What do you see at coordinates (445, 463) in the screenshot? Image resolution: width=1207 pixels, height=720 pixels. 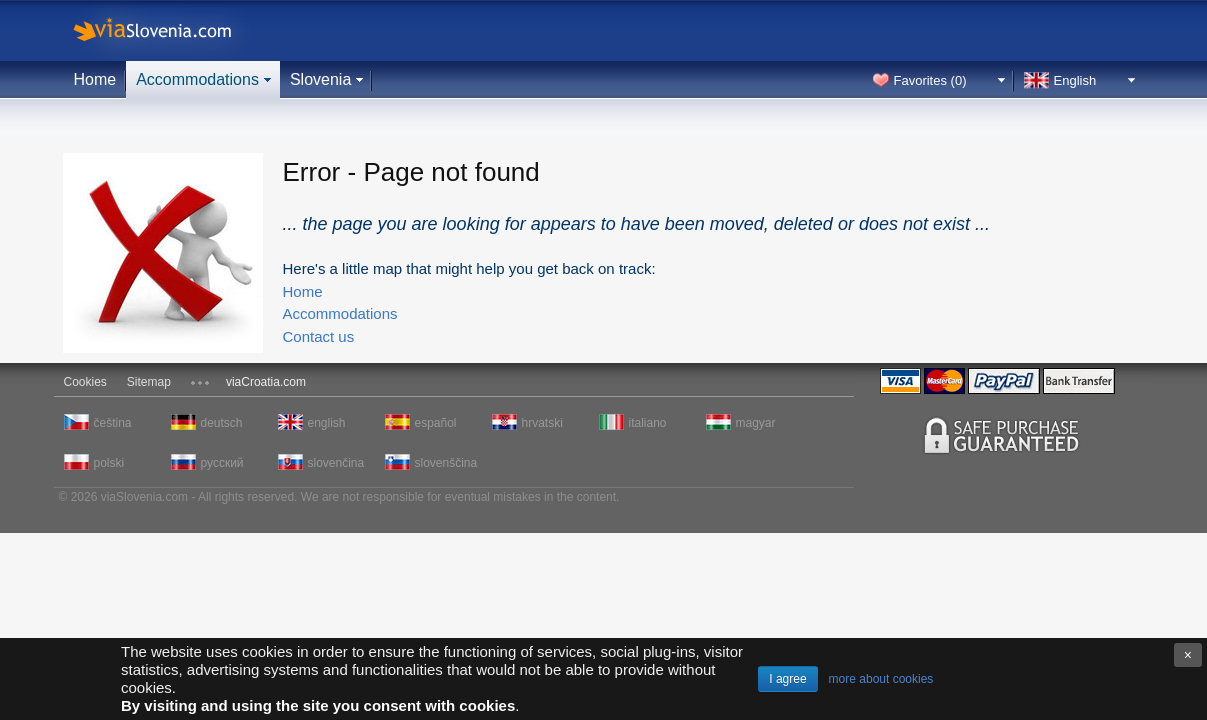 I see `slovenščina` at bounding box center [445, 463].